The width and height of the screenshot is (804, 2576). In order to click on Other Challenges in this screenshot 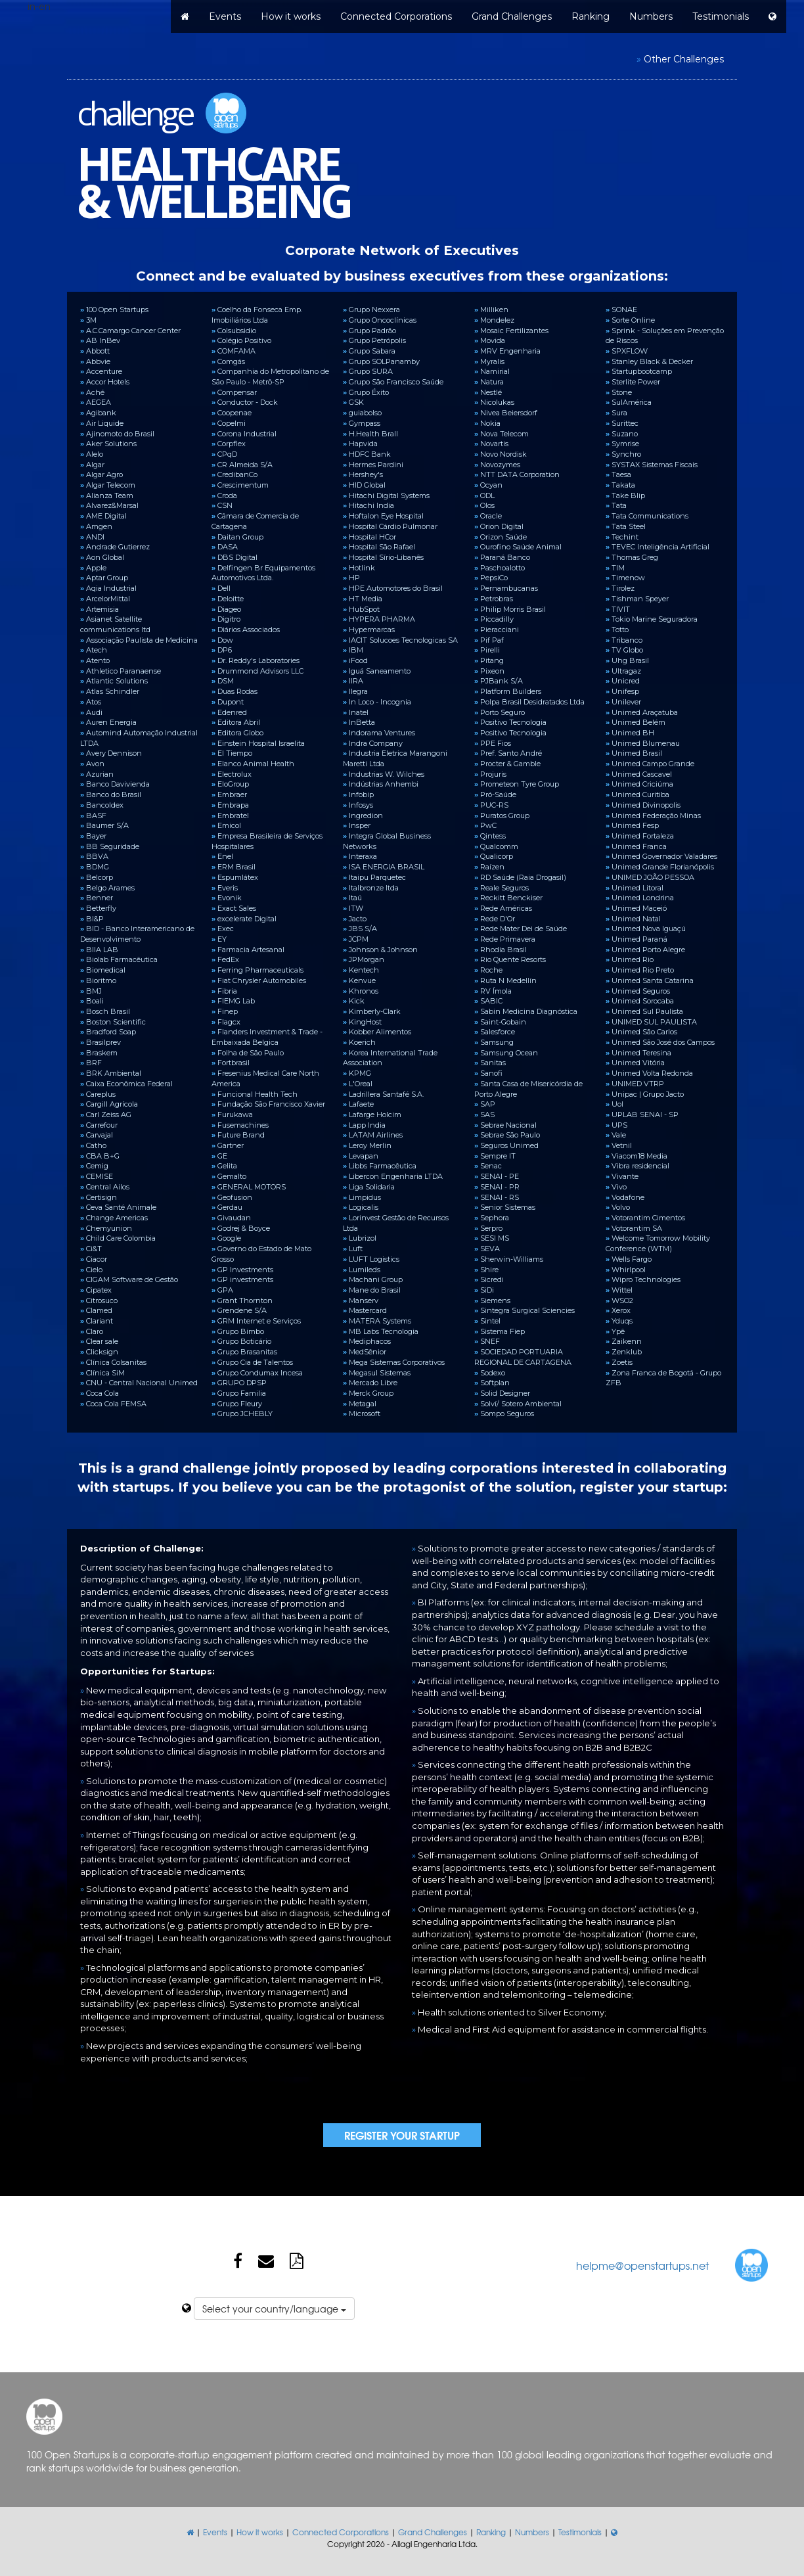, I will do `click(684, 59)`.